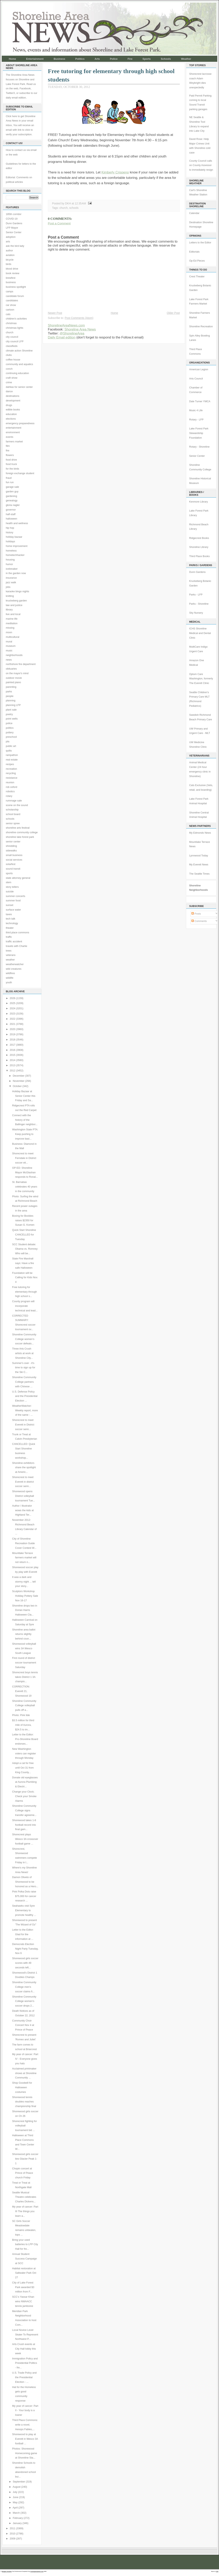  Describe the element at coordinates (23, 1263) in the screenshot. I see `State Fire Marshall says: Have a fire safe Halloween` at that location.